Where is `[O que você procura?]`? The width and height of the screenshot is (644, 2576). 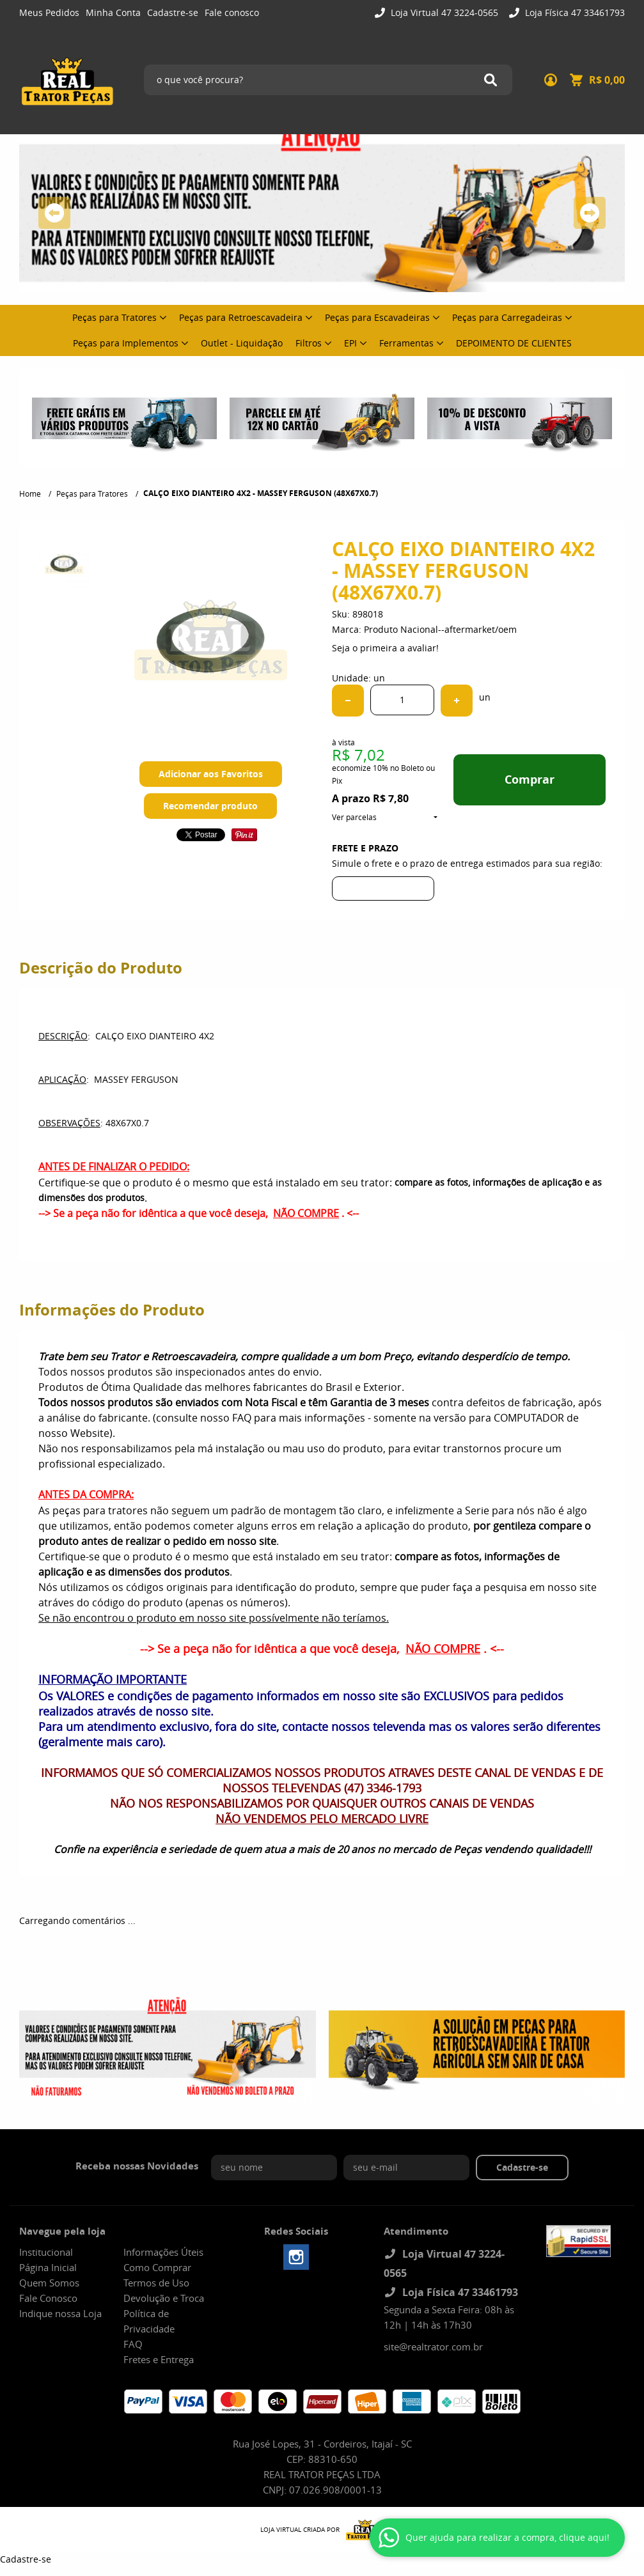
[O que você procura?] is located at coordinates (490, 80).